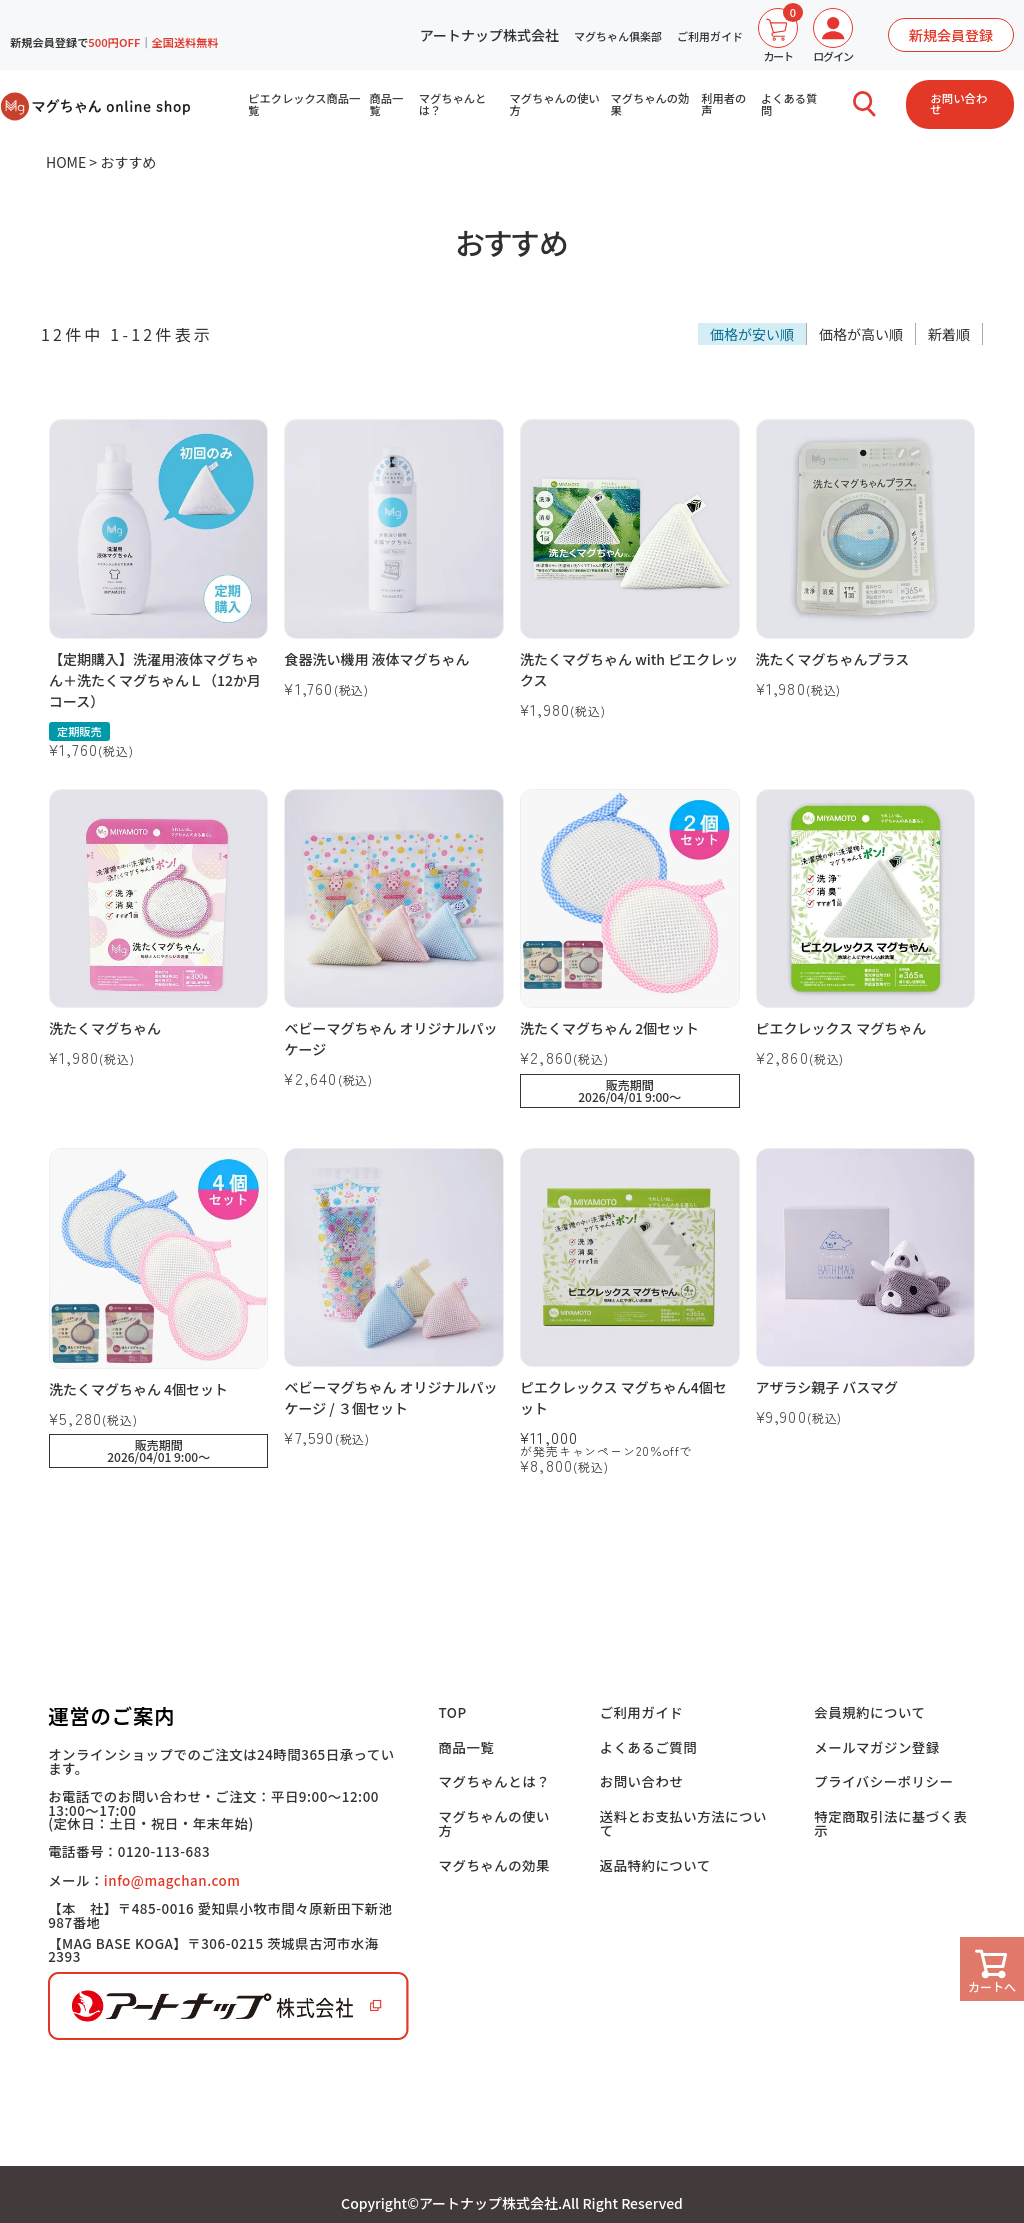 Image resolution: width=1024 pixels, height=2223 pixels. What do you see at coordinates (658, 1862) in the screenshot?
I see `返品特約について` at bounding box center [658, 1862].